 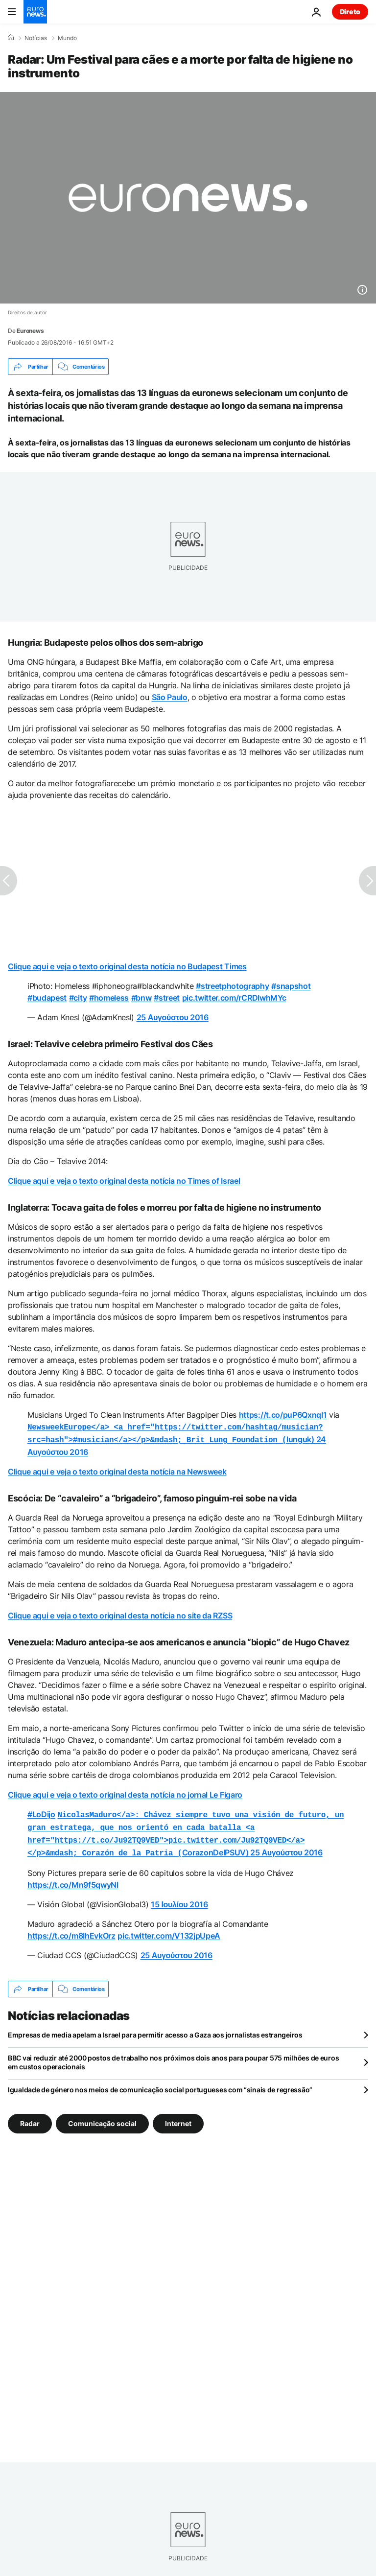 What do you see at coordinates (72, 1879) in the screenshot?
I see `https://t.co/Mn9f5qwyNl` at bounding box center [72, 1879].